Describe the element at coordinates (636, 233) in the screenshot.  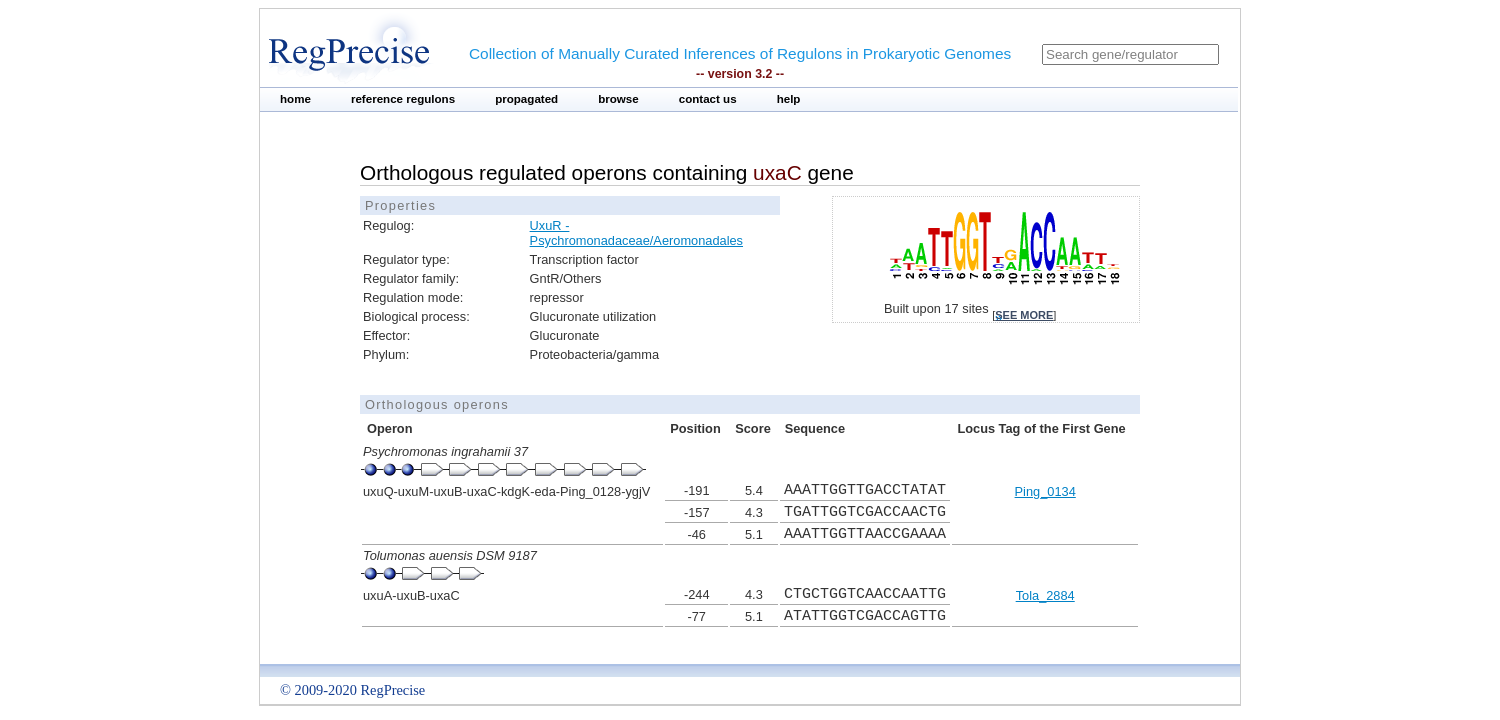
I see `UxuR - Psychromonadaceae/Aeromonadales` at that location.